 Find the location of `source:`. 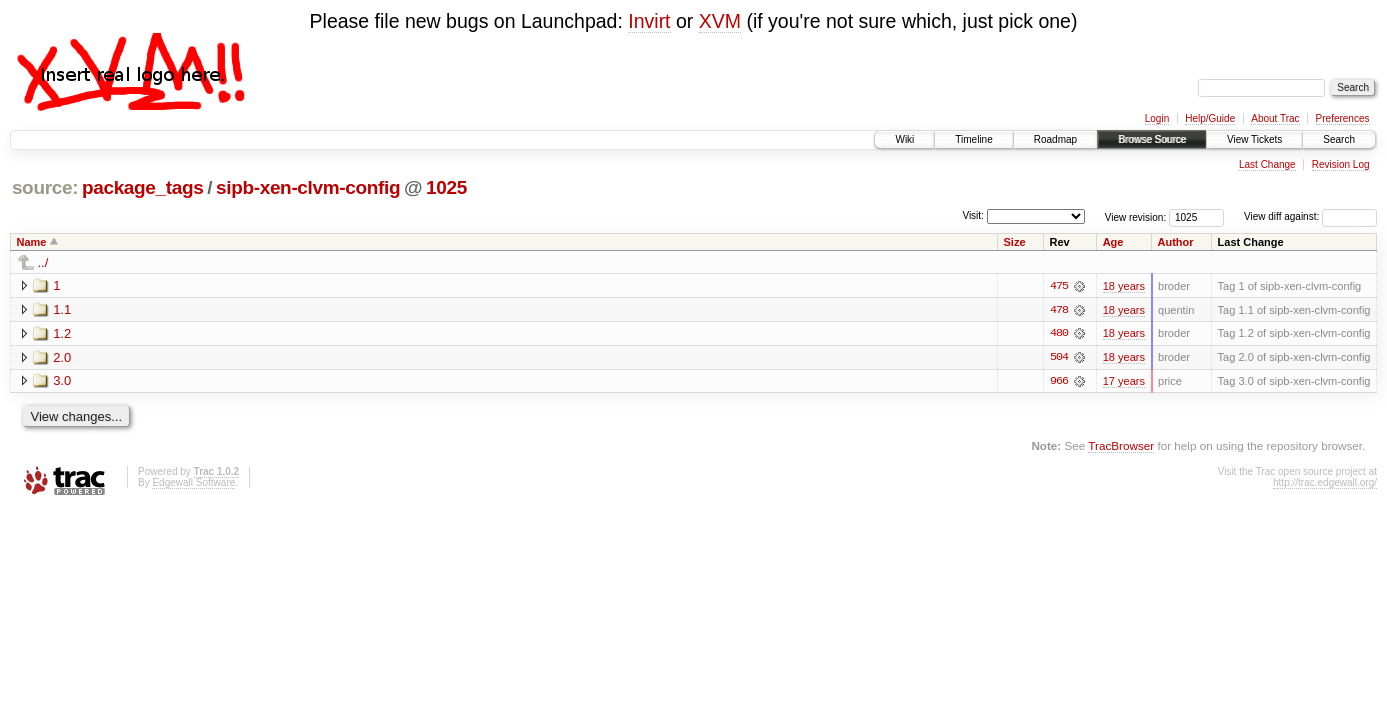

source: is located at coordinates (45, 187).